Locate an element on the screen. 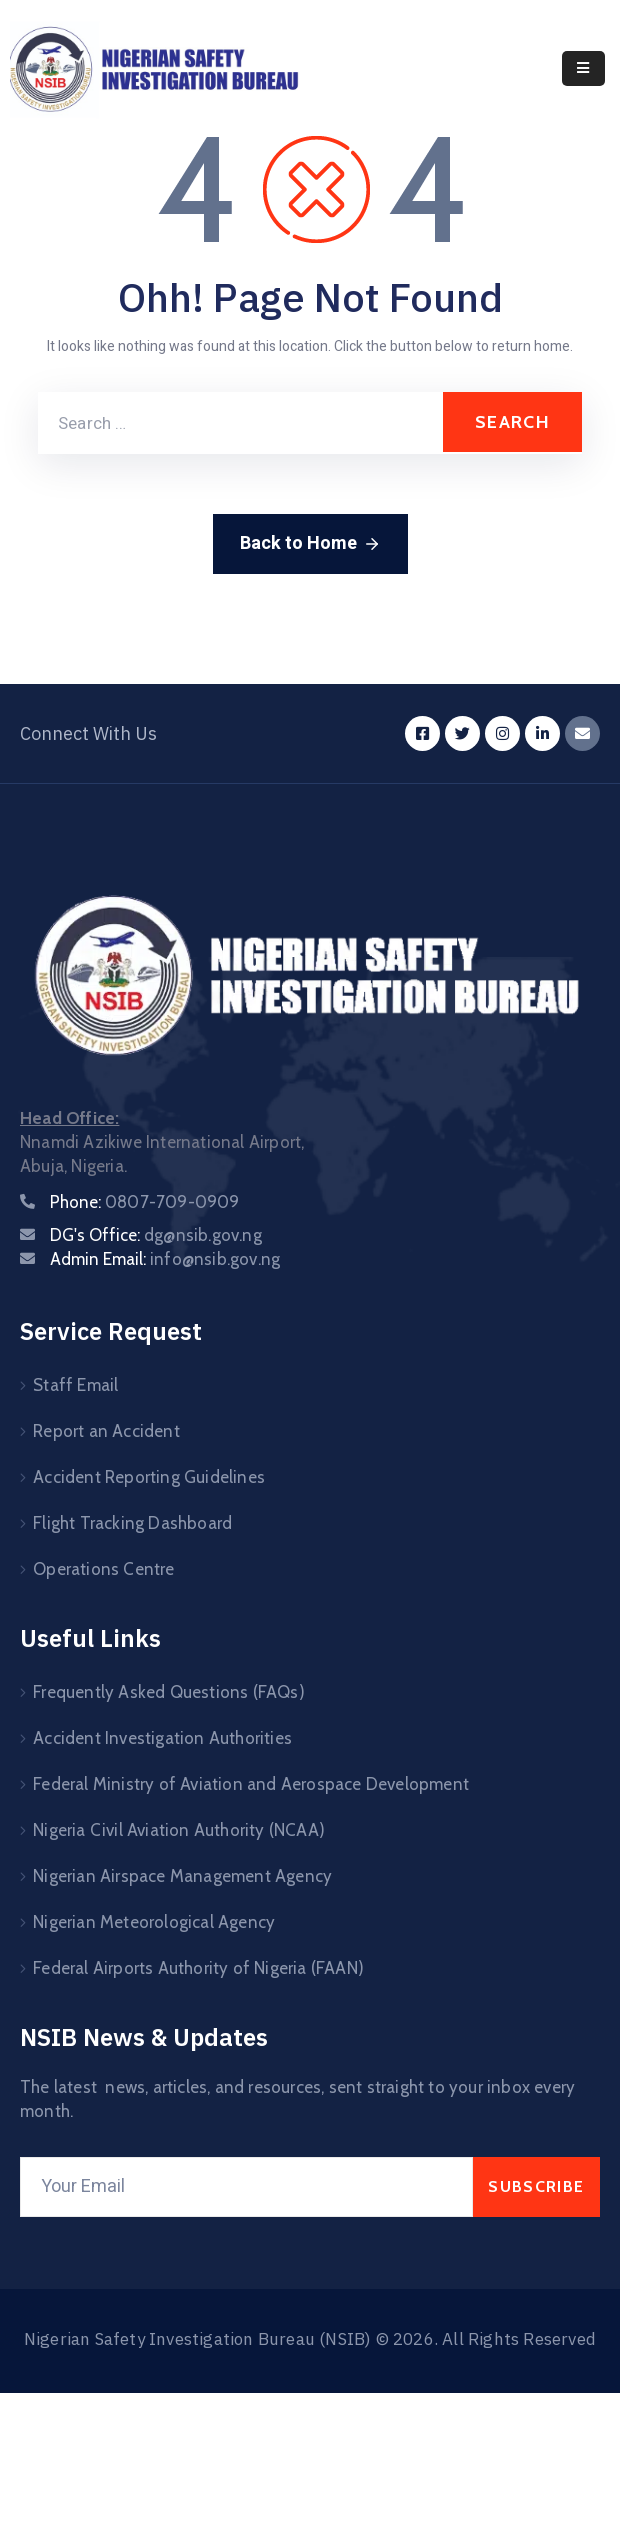 This screenshot has width=620, height=2546. Flight Tracking Dashboard is located at coordinates (132, 1523).